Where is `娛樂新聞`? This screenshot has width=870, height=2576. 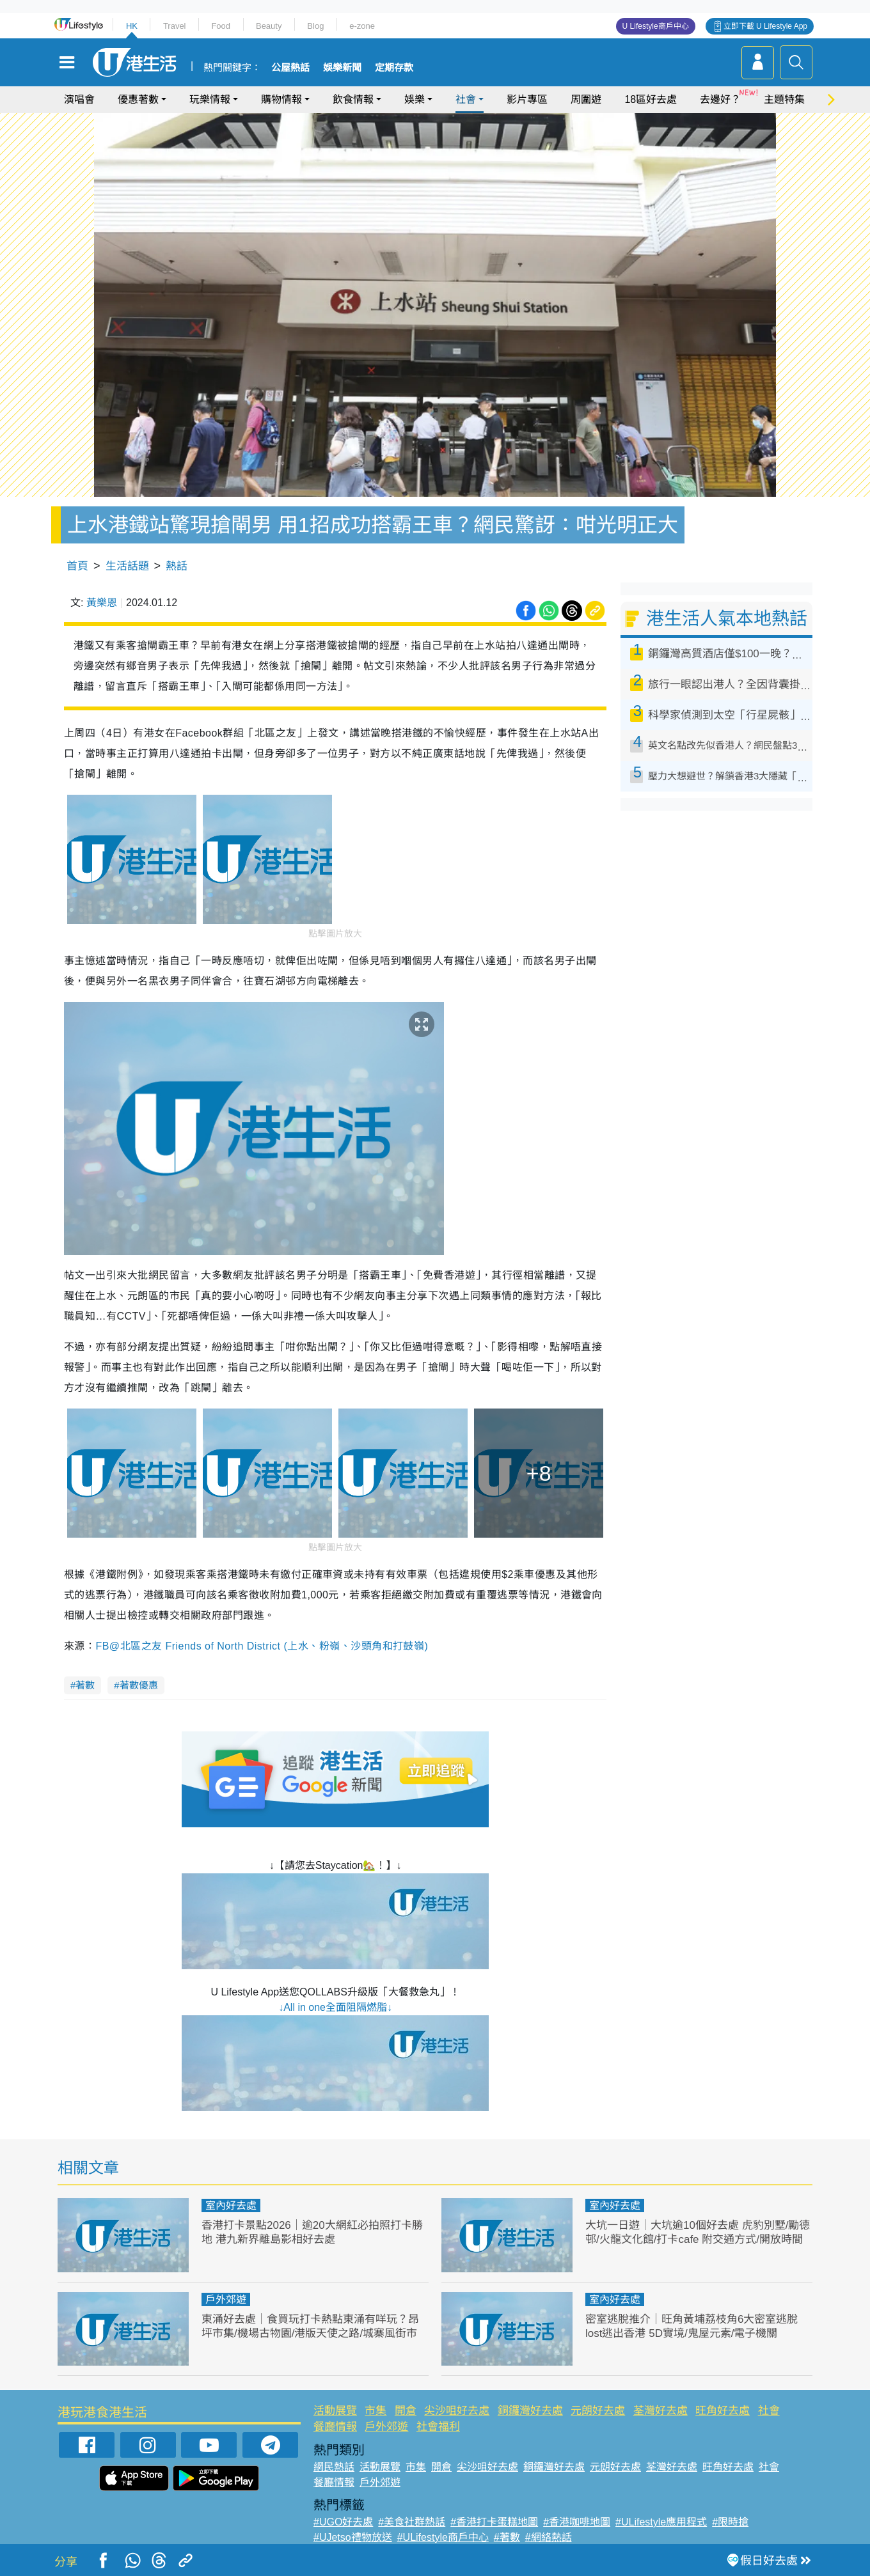
娛樂新聞 is located at coordinates (342, 68).